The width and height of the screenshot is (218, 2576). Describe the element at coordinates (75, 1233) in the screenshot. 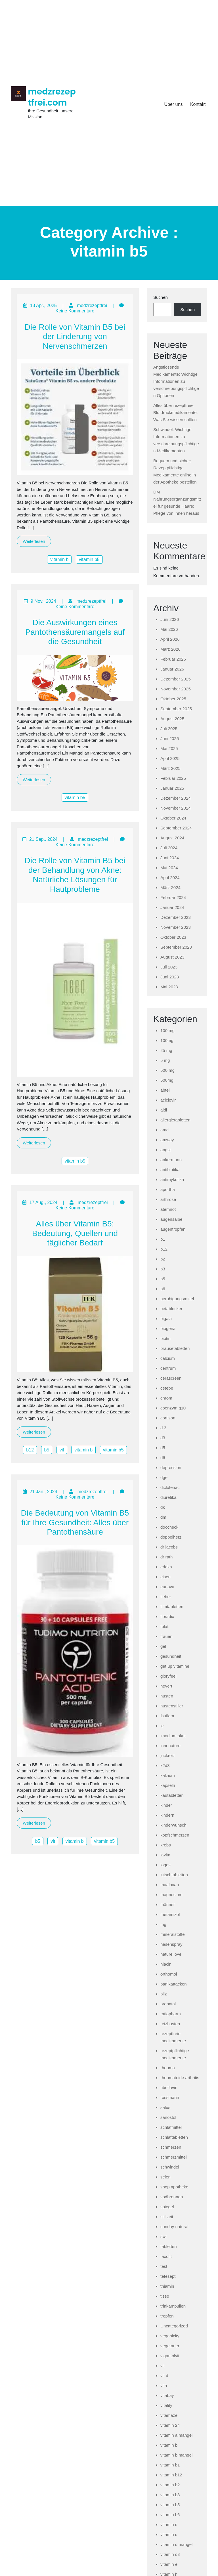

I see `Alles über Vitamin B5: Bedeutung, Quellen und täglicher Bedarf` at that location.